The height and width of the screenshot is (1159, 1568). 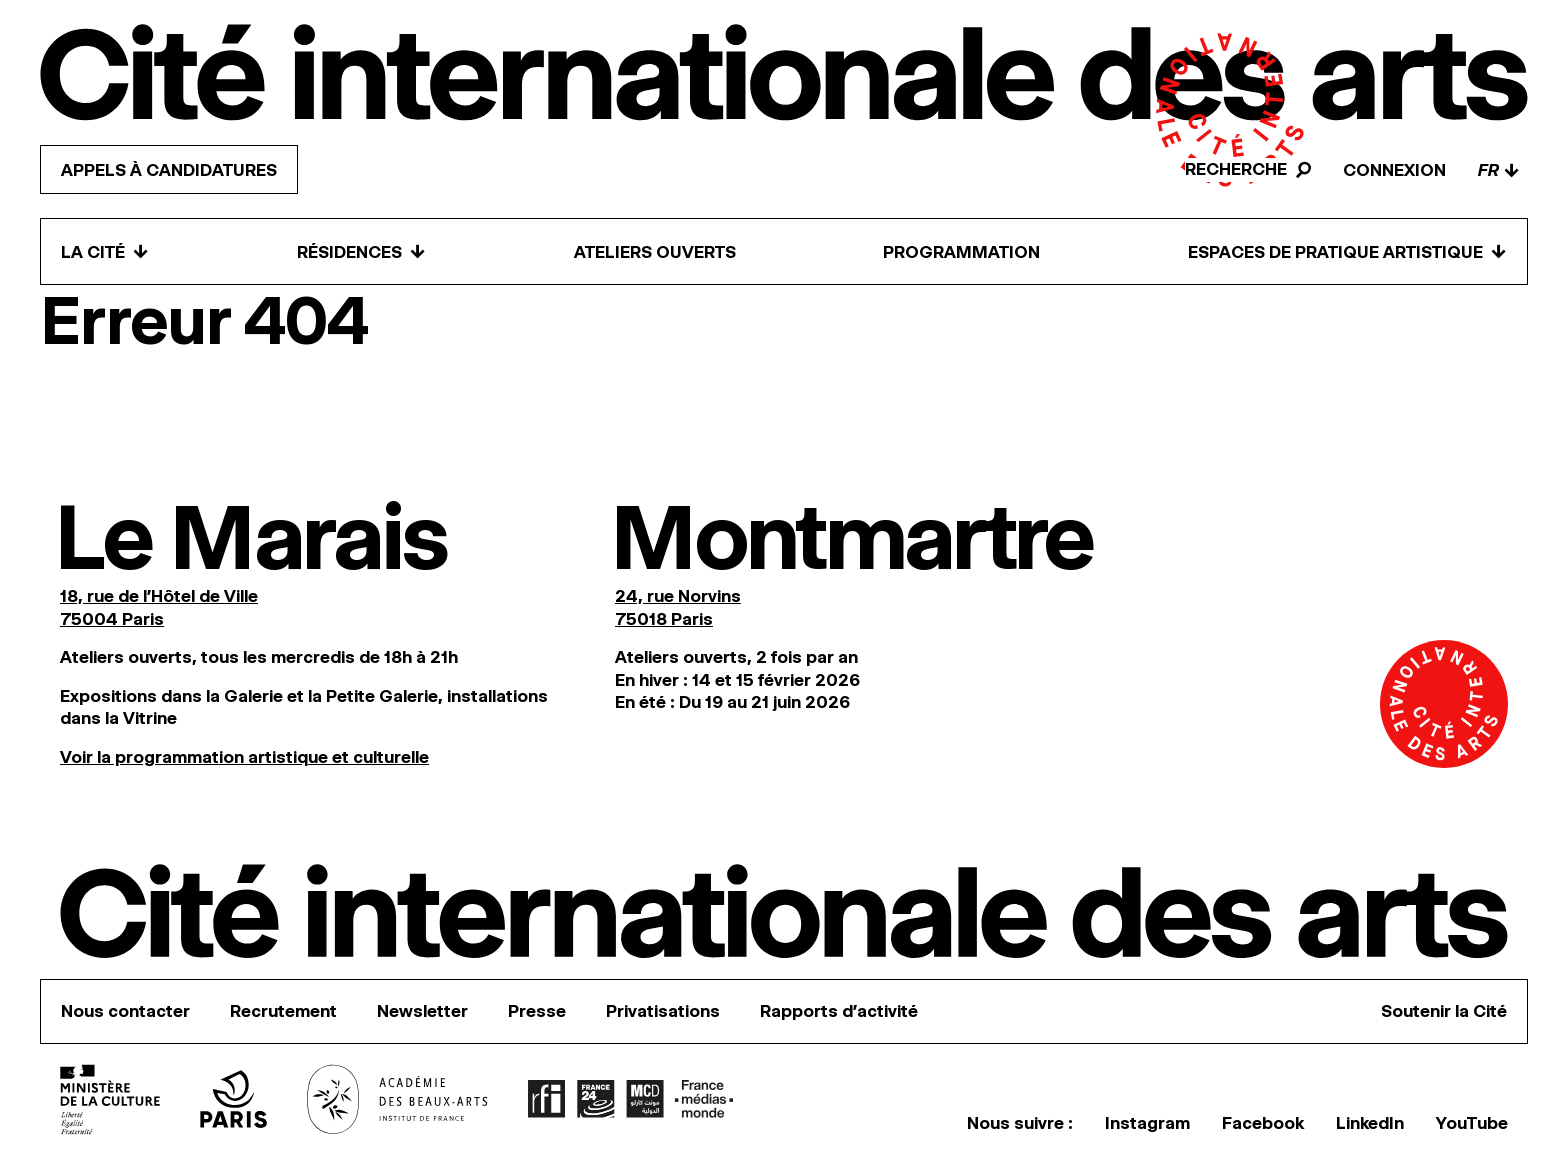 I want to click on Nous contacter, so click(x=125, y=1011).